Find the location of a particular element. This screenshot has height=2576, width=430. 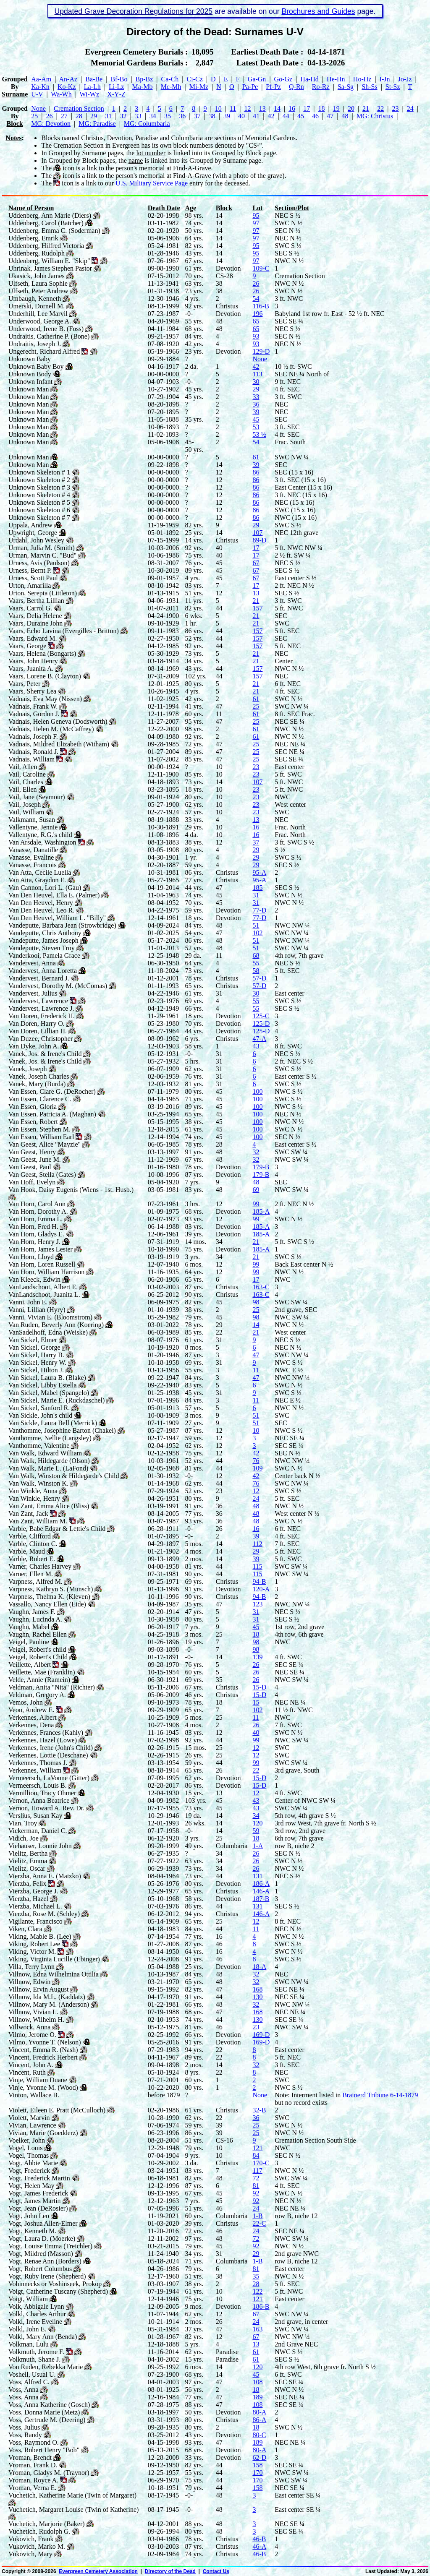

Uddenberg, Hilfred Victoria is located at coordinates (46, 245).